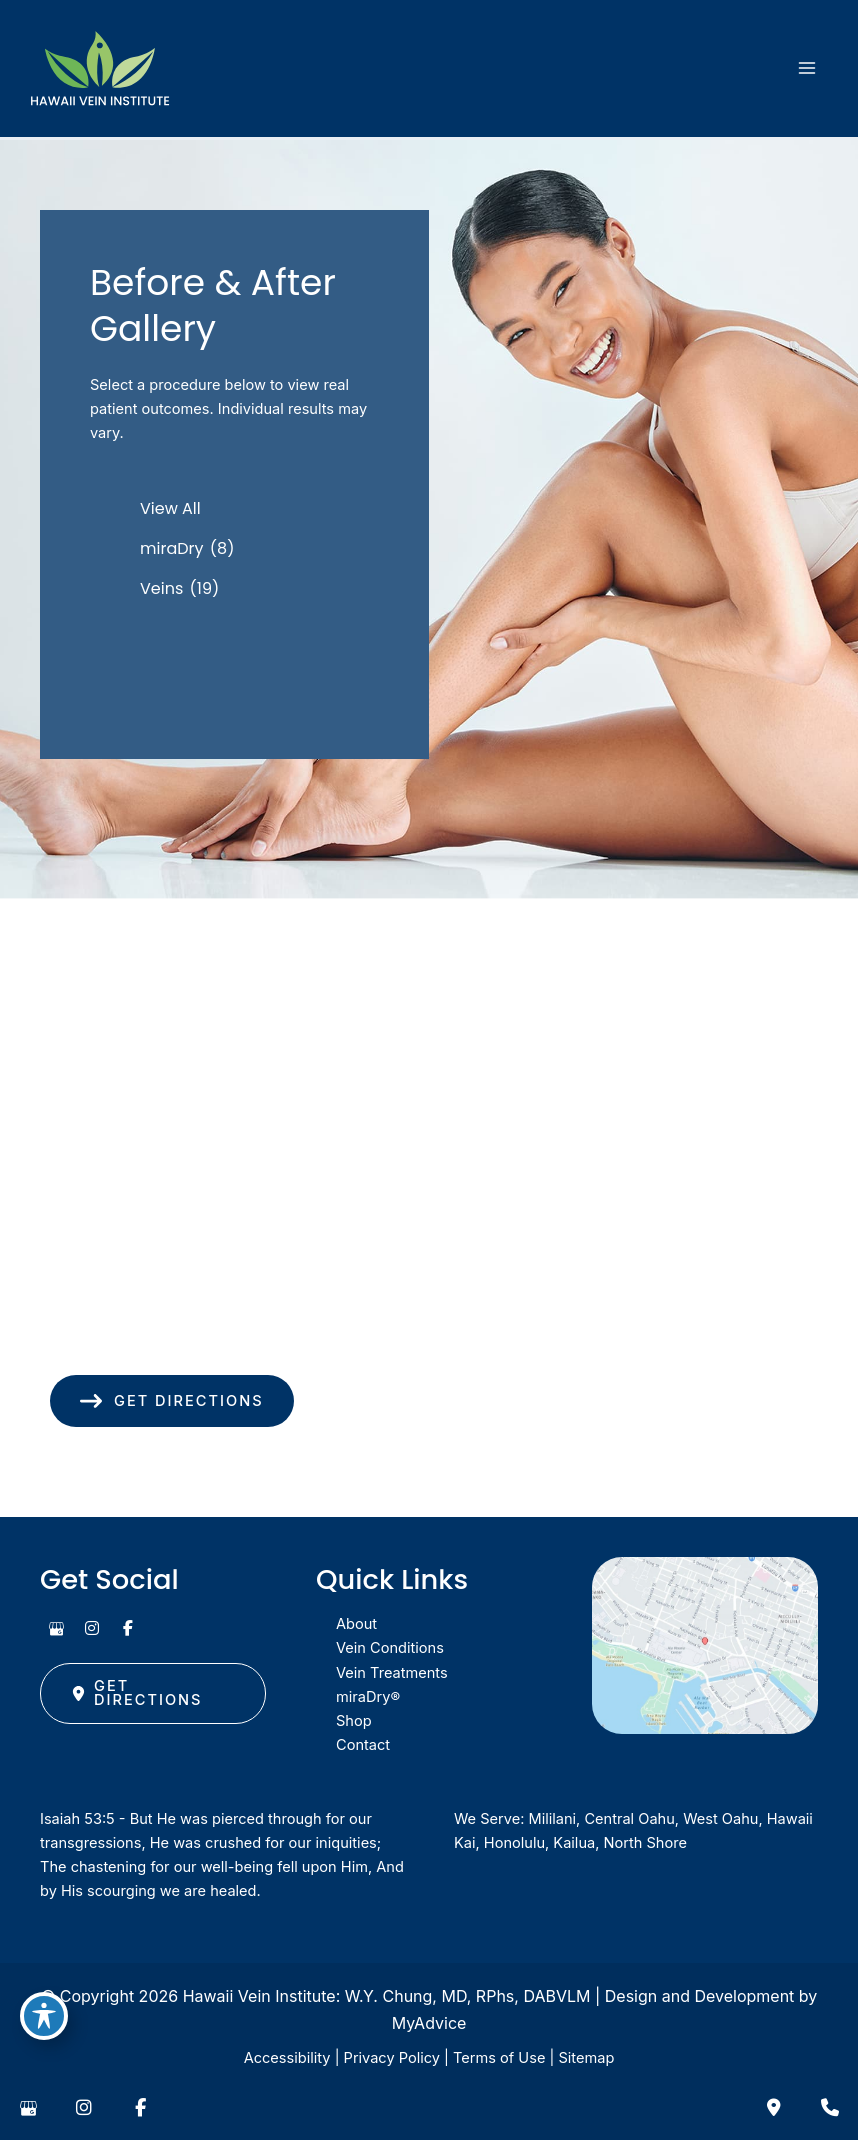 This screenshot has width=858, height=2140. What do you see at coordinates (392, 1673) in the screenshot?
I see `Vein Treatments` at bounding box center [392, 1673].